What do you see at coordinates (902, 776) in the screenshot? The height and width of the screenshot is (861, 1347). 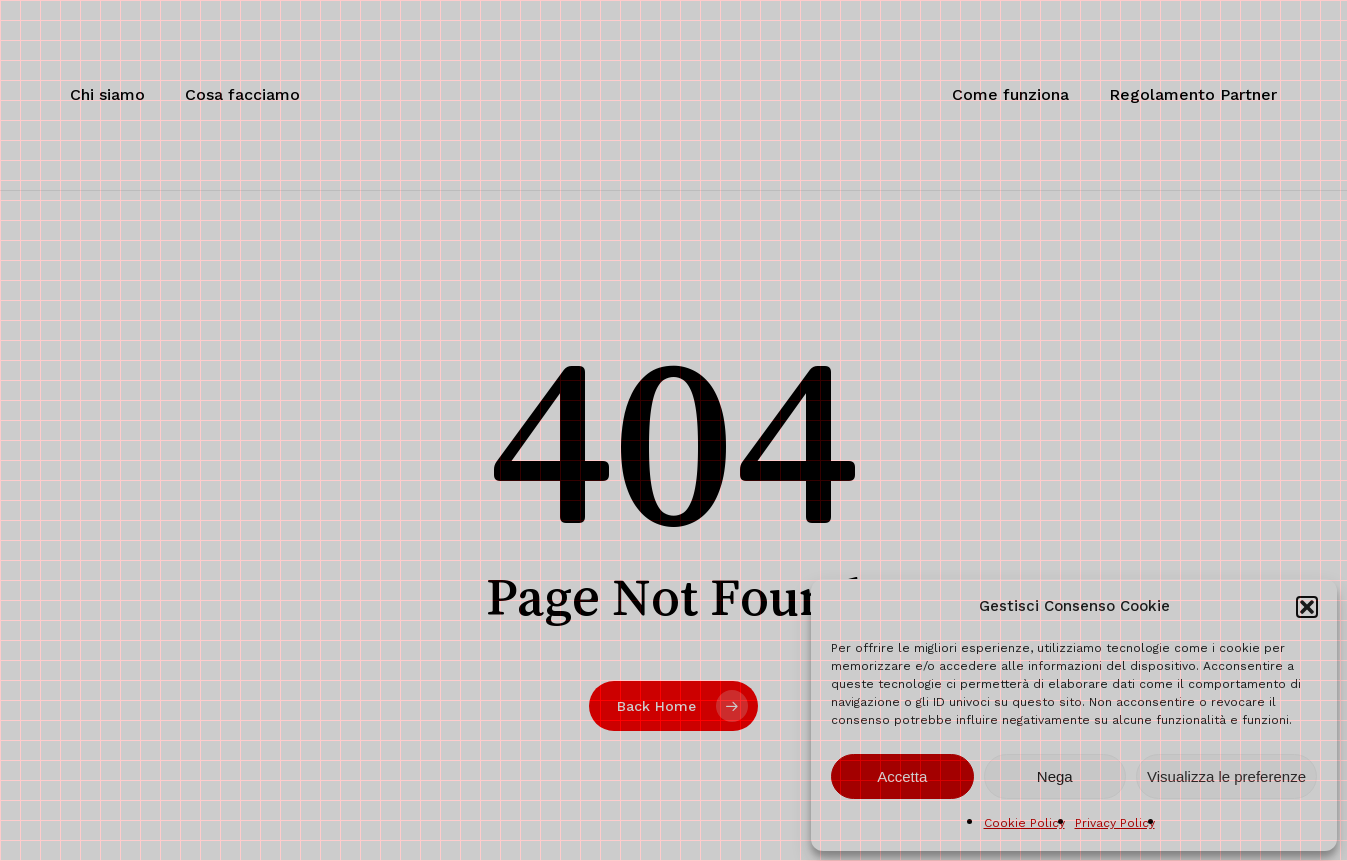 I see `Accetta` at bounding box center [902, 776].